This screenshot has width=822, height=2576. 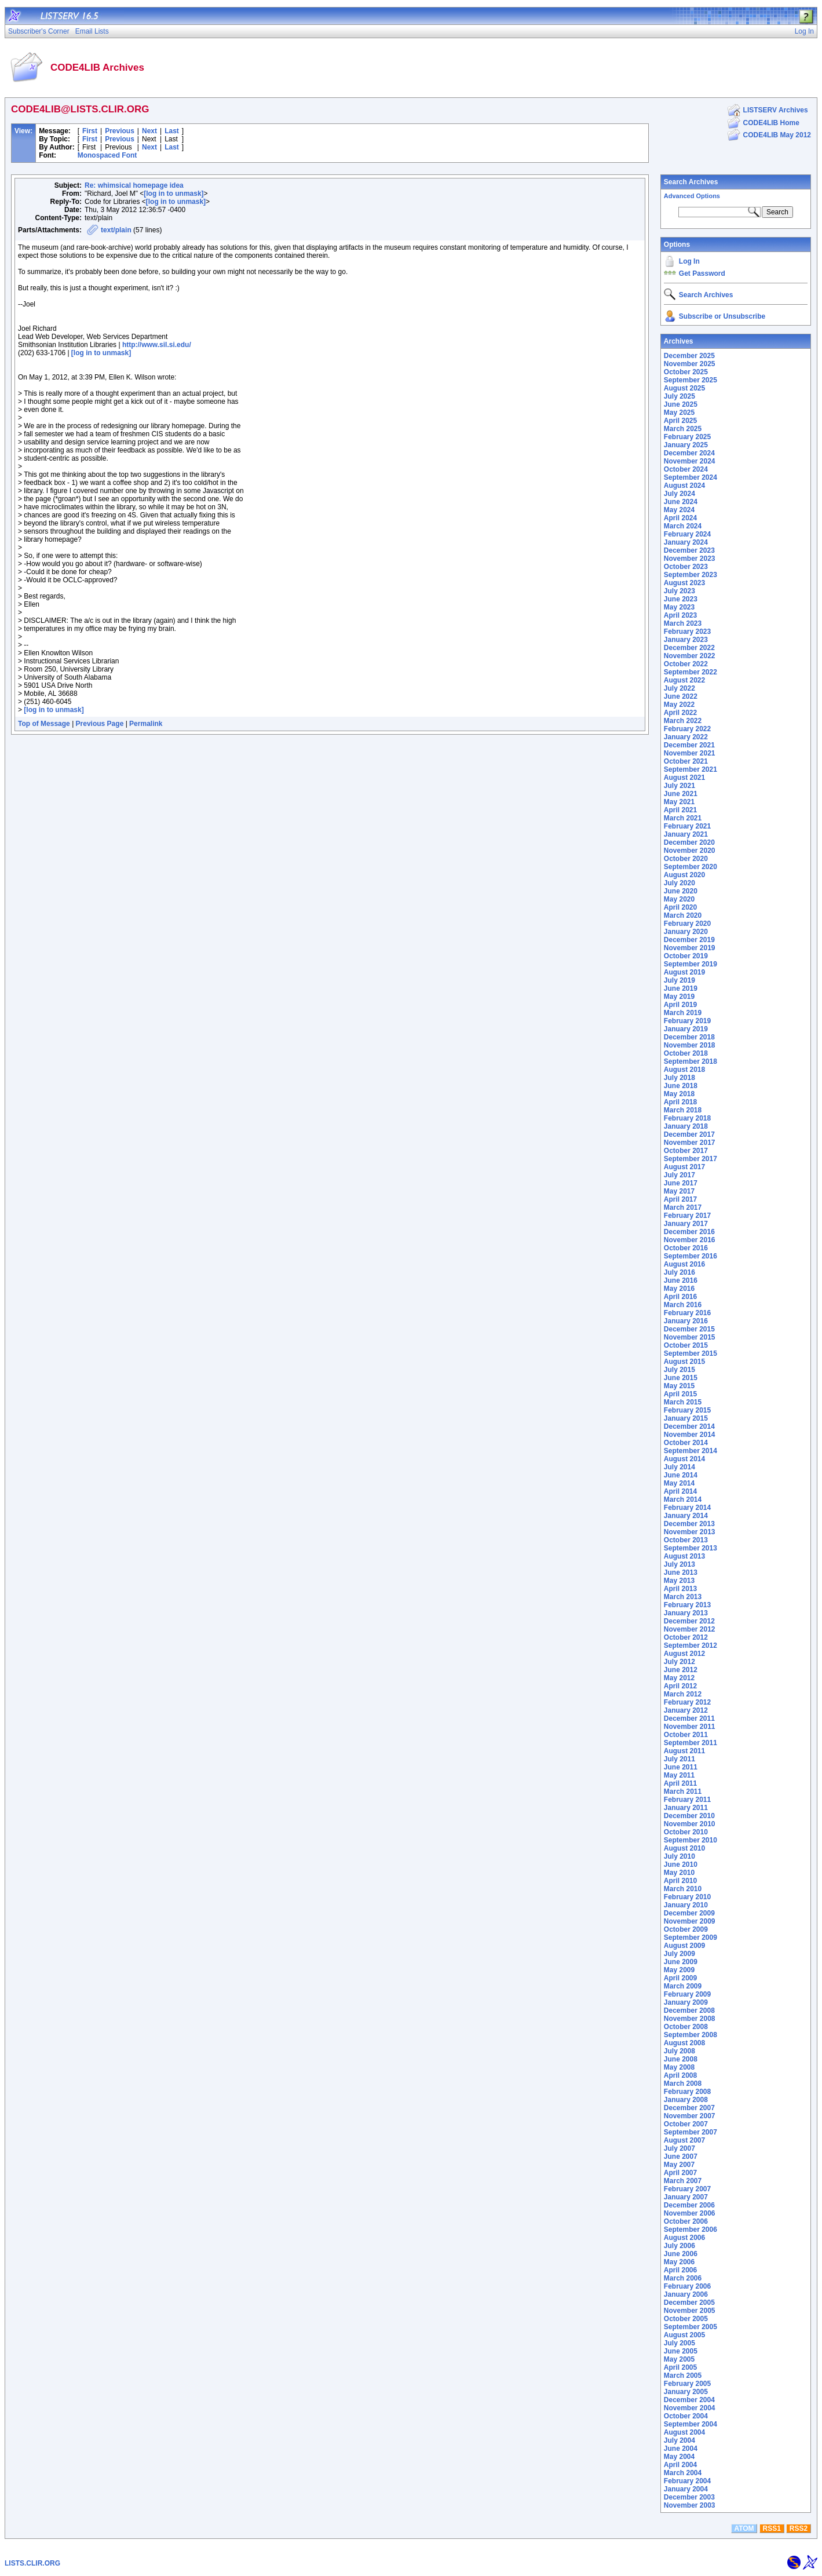 I want to click on November 2010, so click(x=689, y=1824).